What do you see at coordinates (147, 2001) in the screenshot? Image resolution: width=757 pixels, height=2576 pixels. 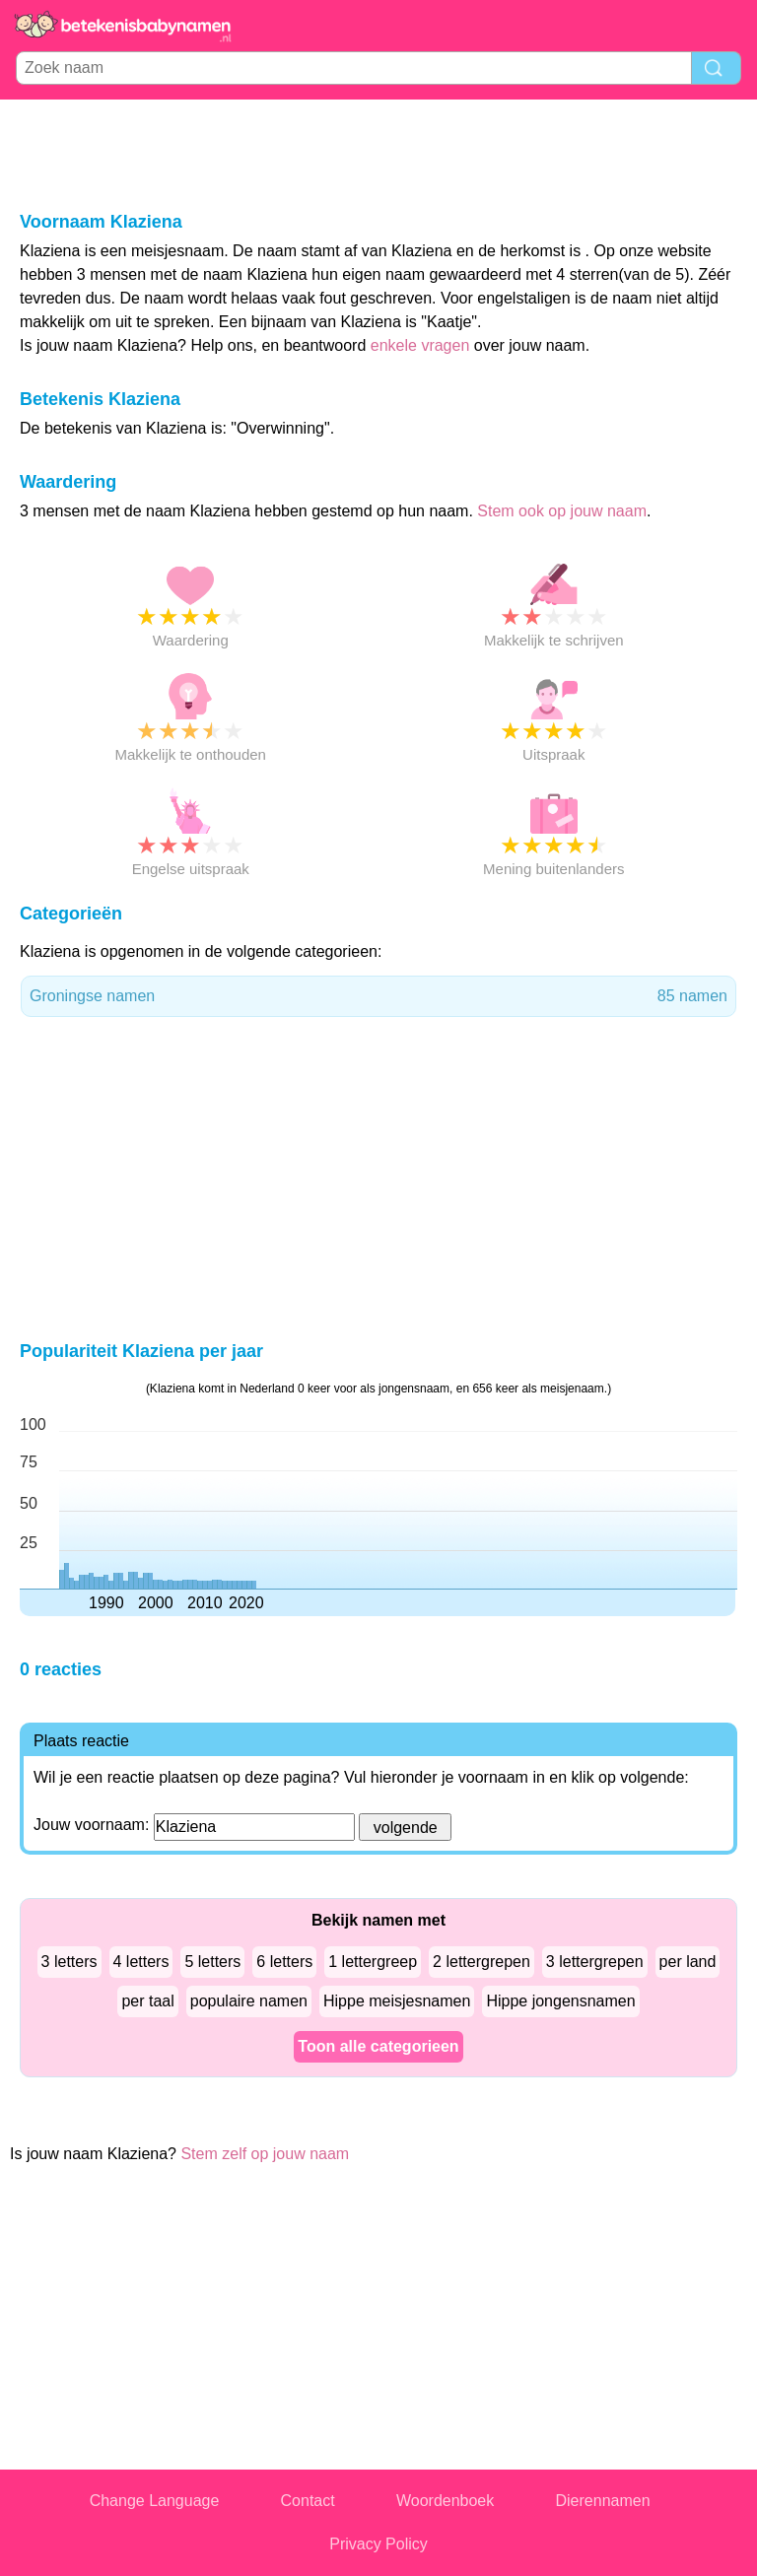 I see `per taal` at bounding box center [147, 2001].